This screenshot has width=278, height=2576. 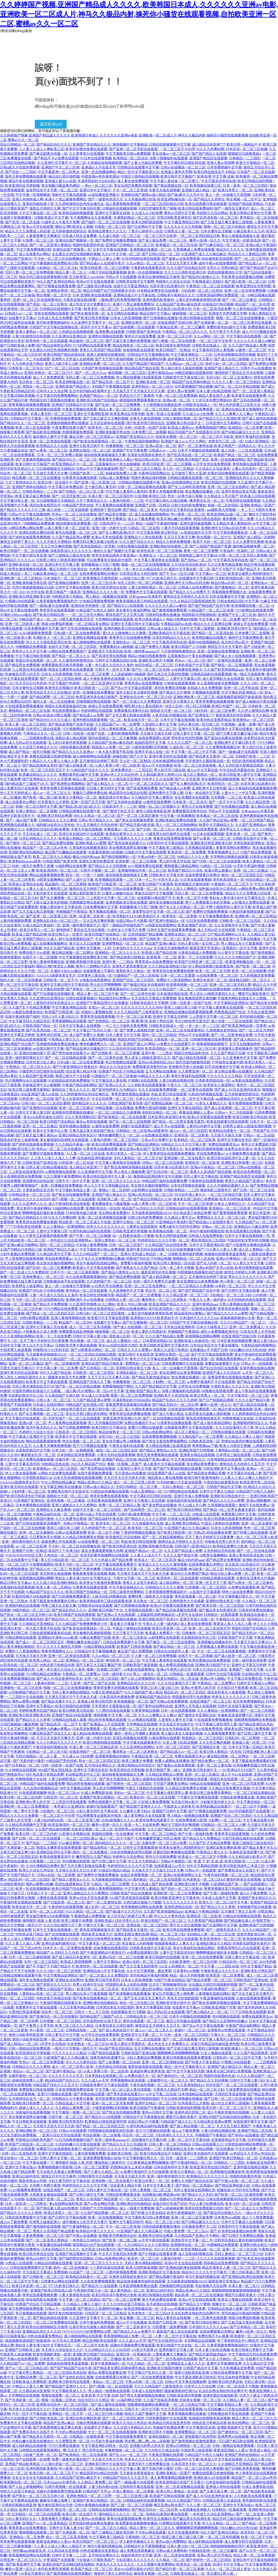 I want to click on 中文字幕一区二区三区精品, so click(x=156, y=1834).